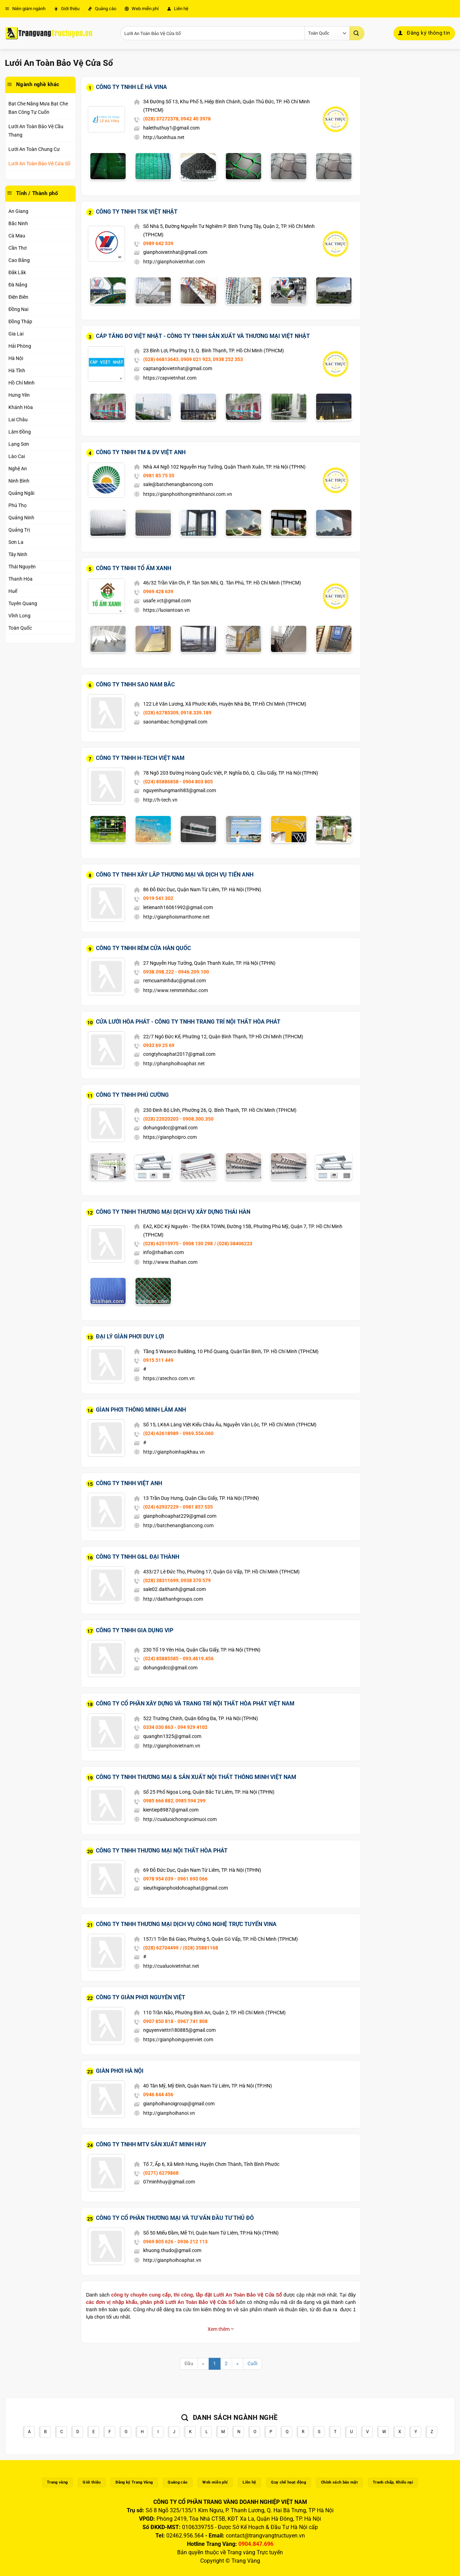 This screenshot has height=2576, width=460. What do you see at coordinates (180, 1819) in the screenshot?
I see `http://cualuoichongruoimuoi.com` at bounding box center [180, 1819].